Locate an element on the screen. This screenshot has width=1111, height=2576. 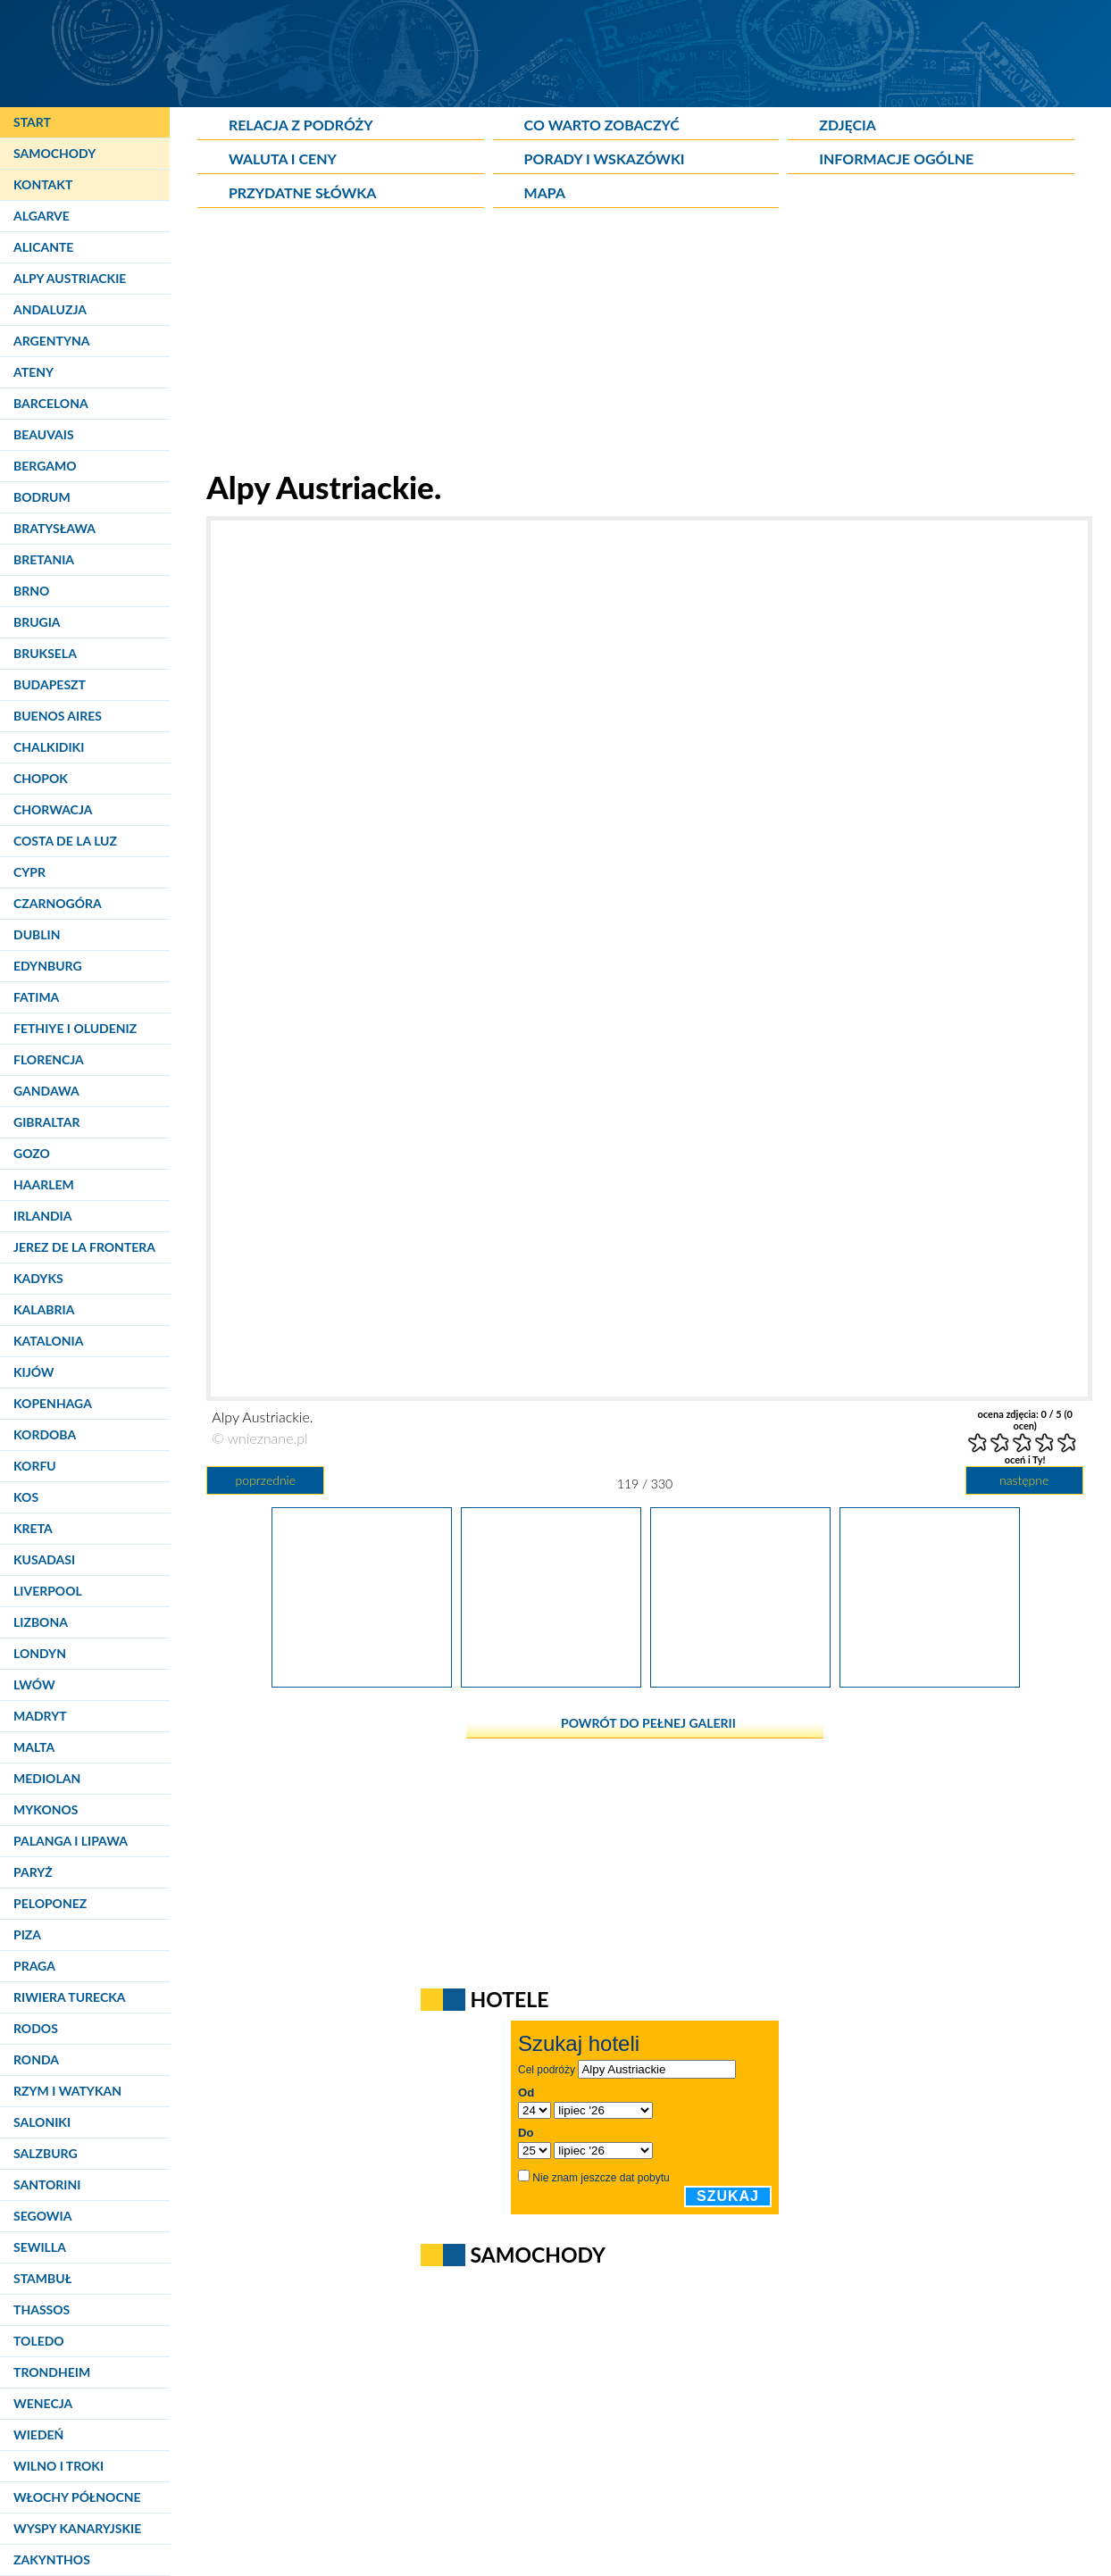
Thassos is located at coordinates (41, 2309).